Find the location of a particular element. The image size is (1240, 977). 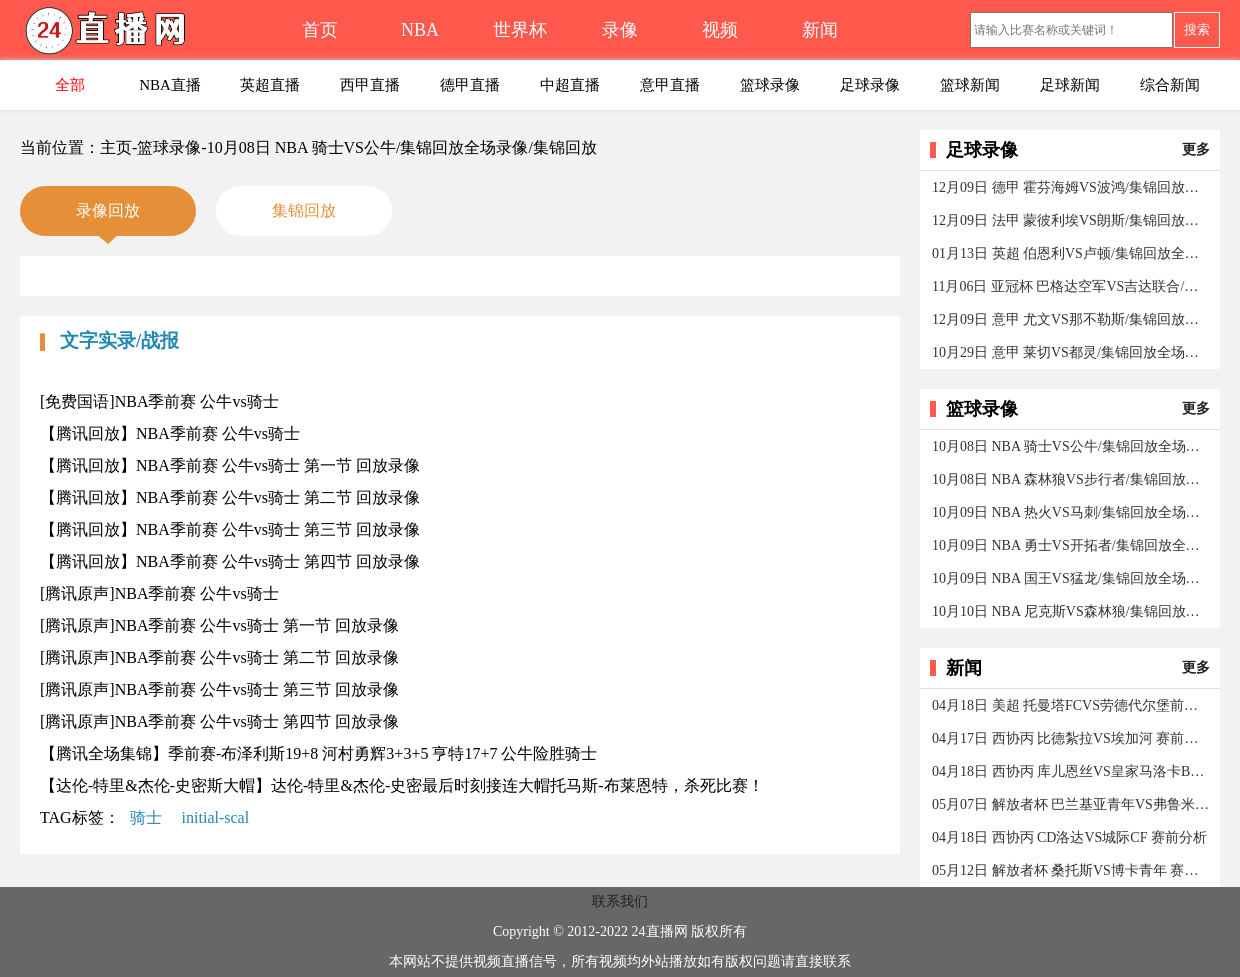

新闻 is located at coordinates (820, 30).